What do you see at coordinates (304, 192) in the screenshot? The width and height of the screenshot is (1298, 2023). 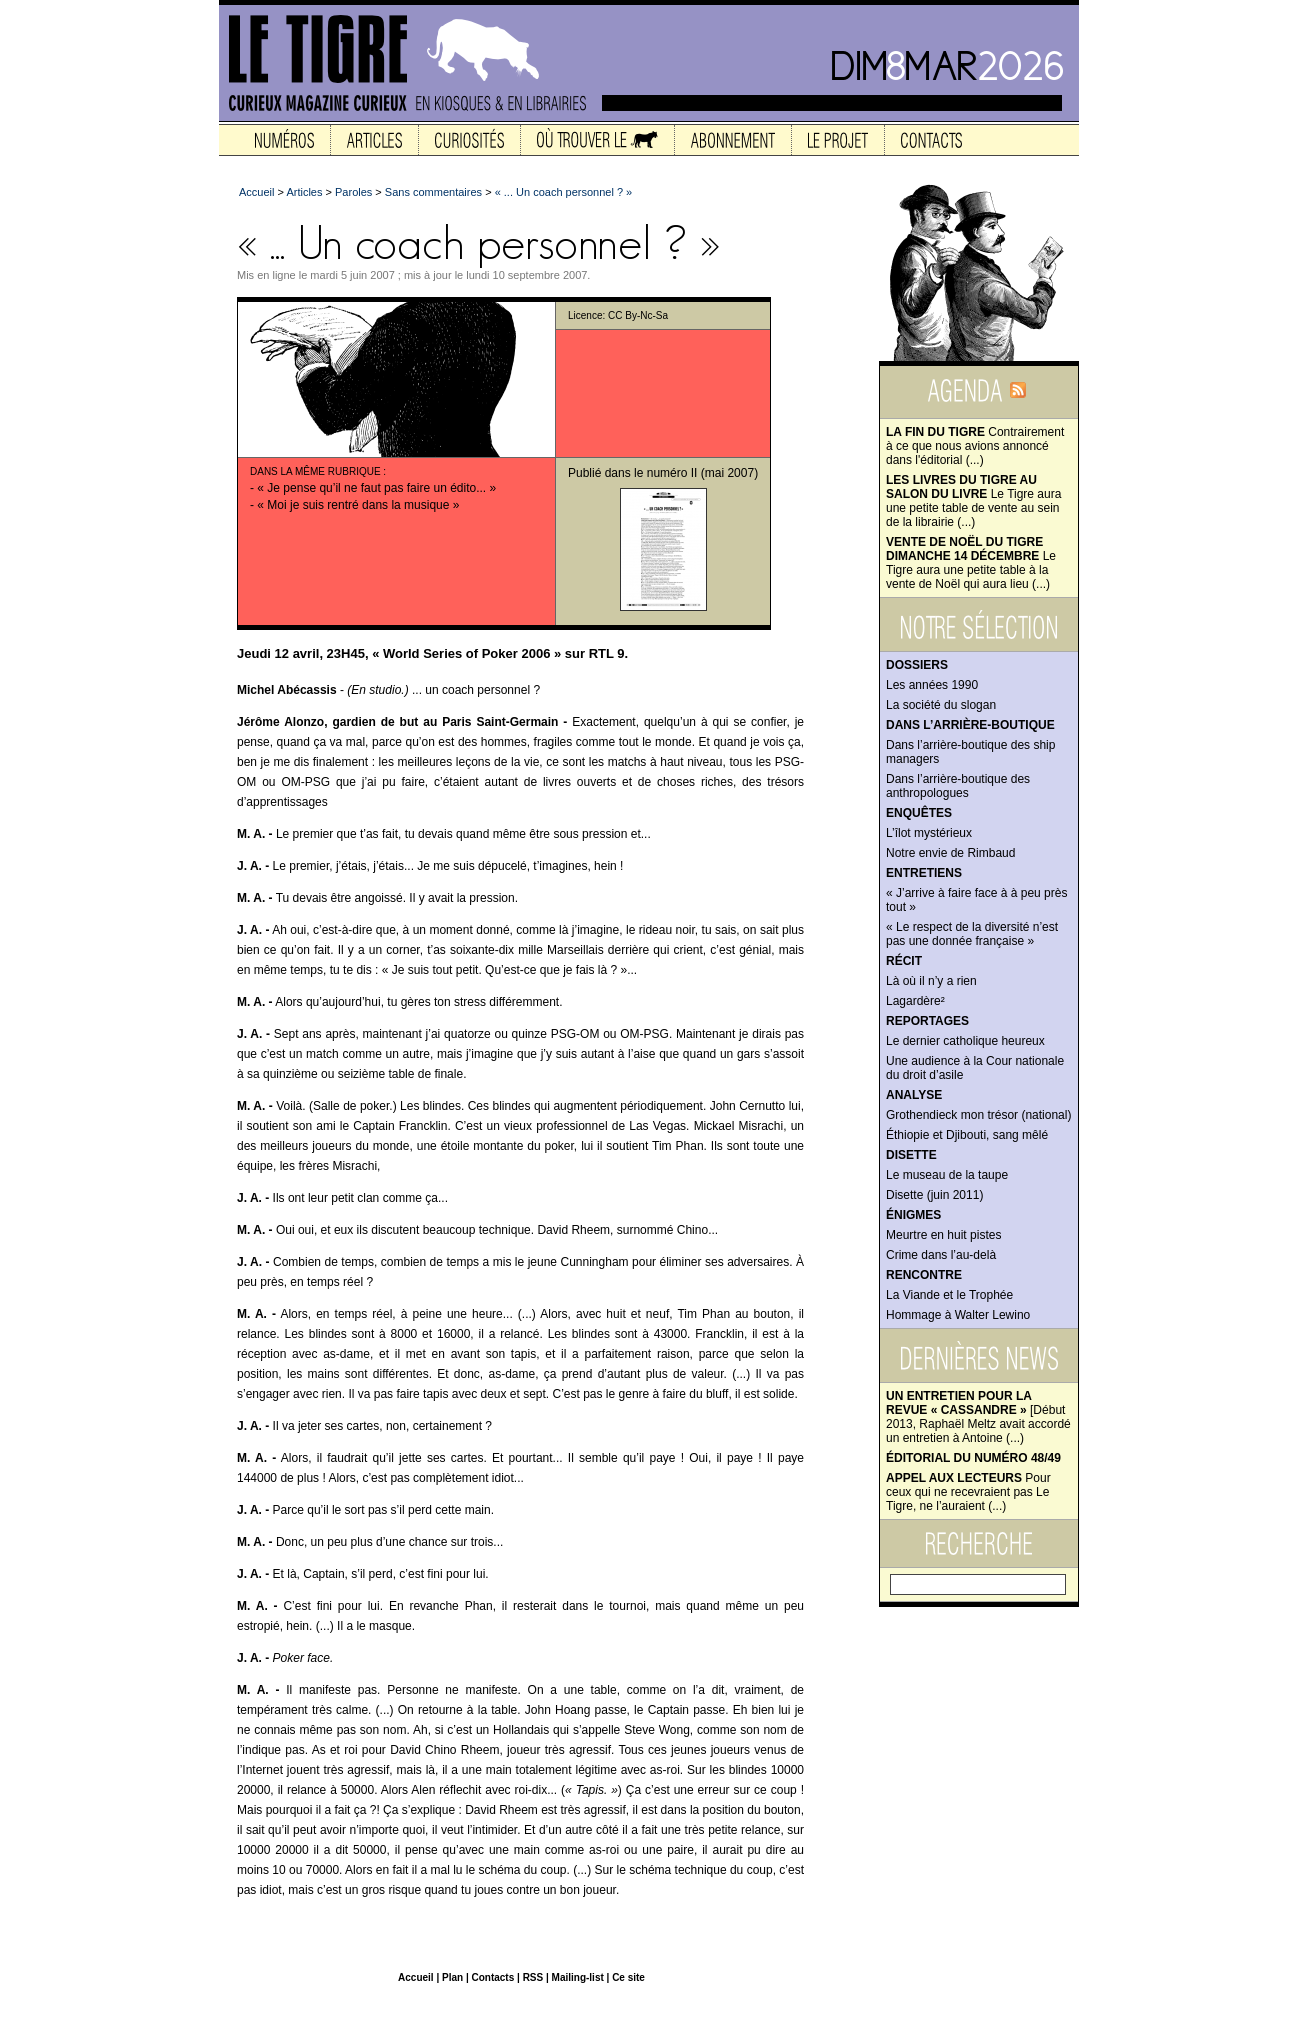 I see `Articles` at bounding box center [304, 192].